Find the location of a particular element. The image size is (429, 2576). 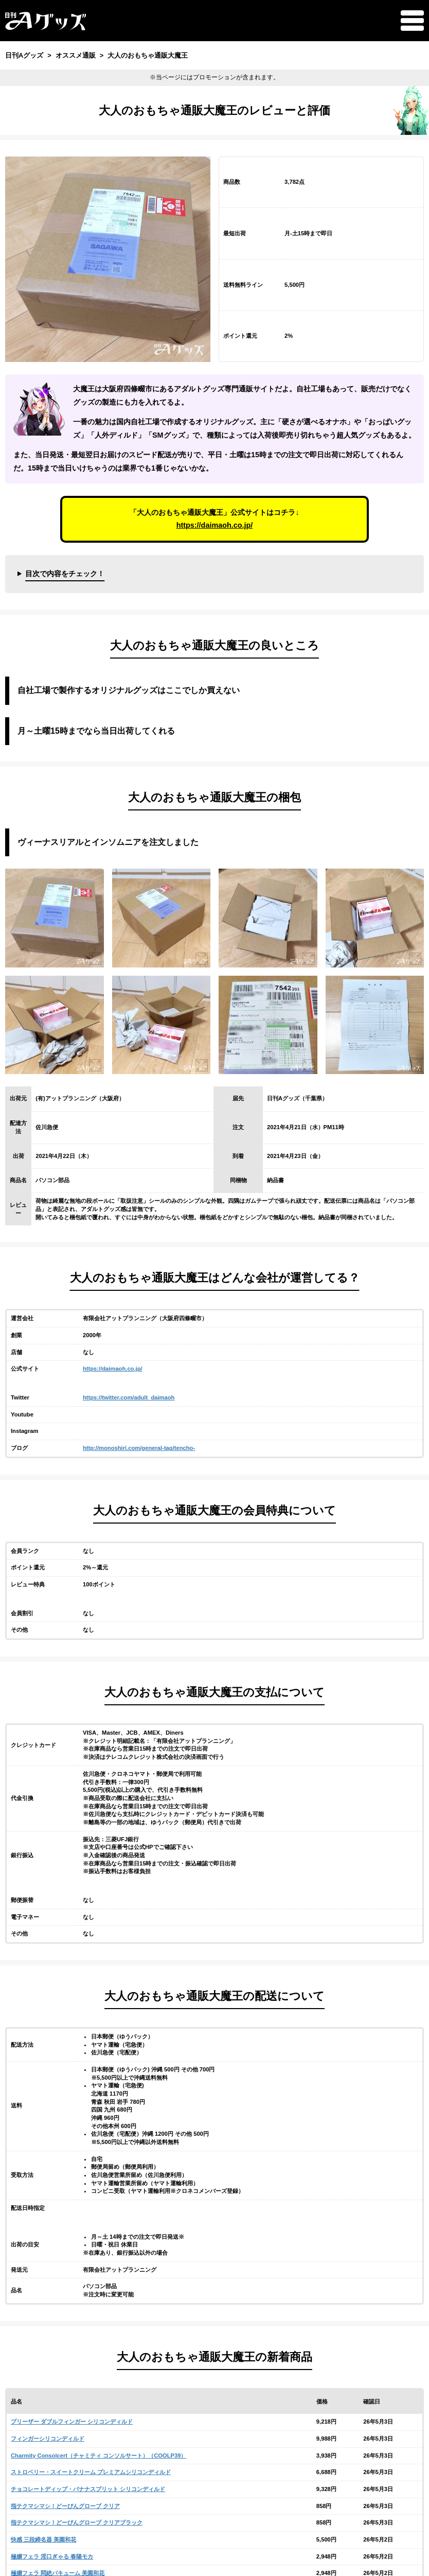

フィンガーシリコンディルド is located at coordinates (47, 2438).